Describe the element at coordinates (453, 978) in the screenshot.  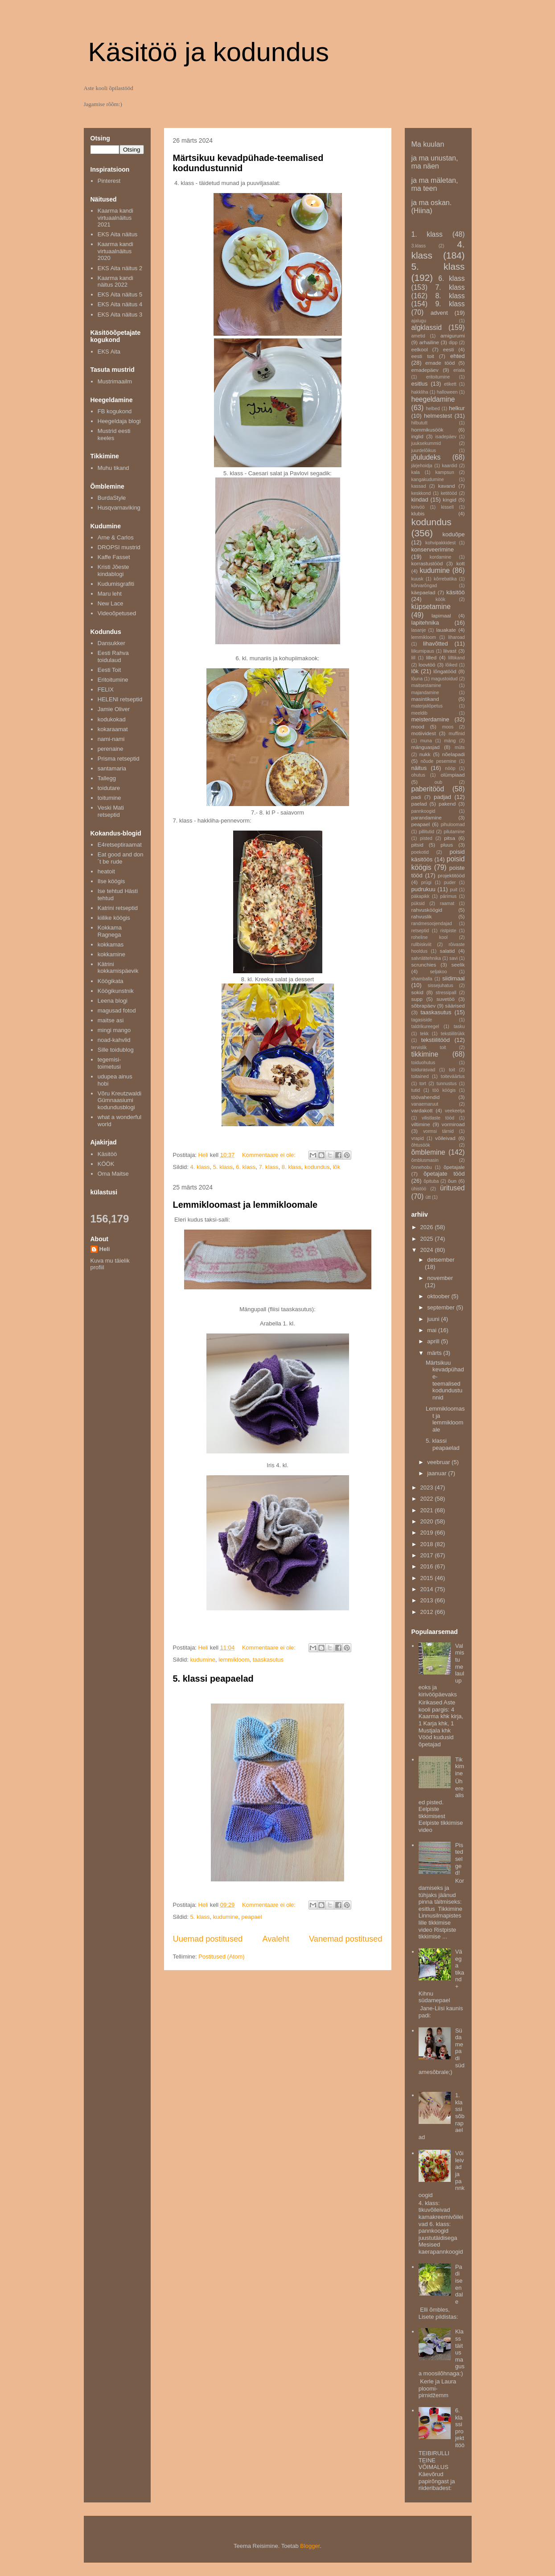
I see `siidimaal` at that location.